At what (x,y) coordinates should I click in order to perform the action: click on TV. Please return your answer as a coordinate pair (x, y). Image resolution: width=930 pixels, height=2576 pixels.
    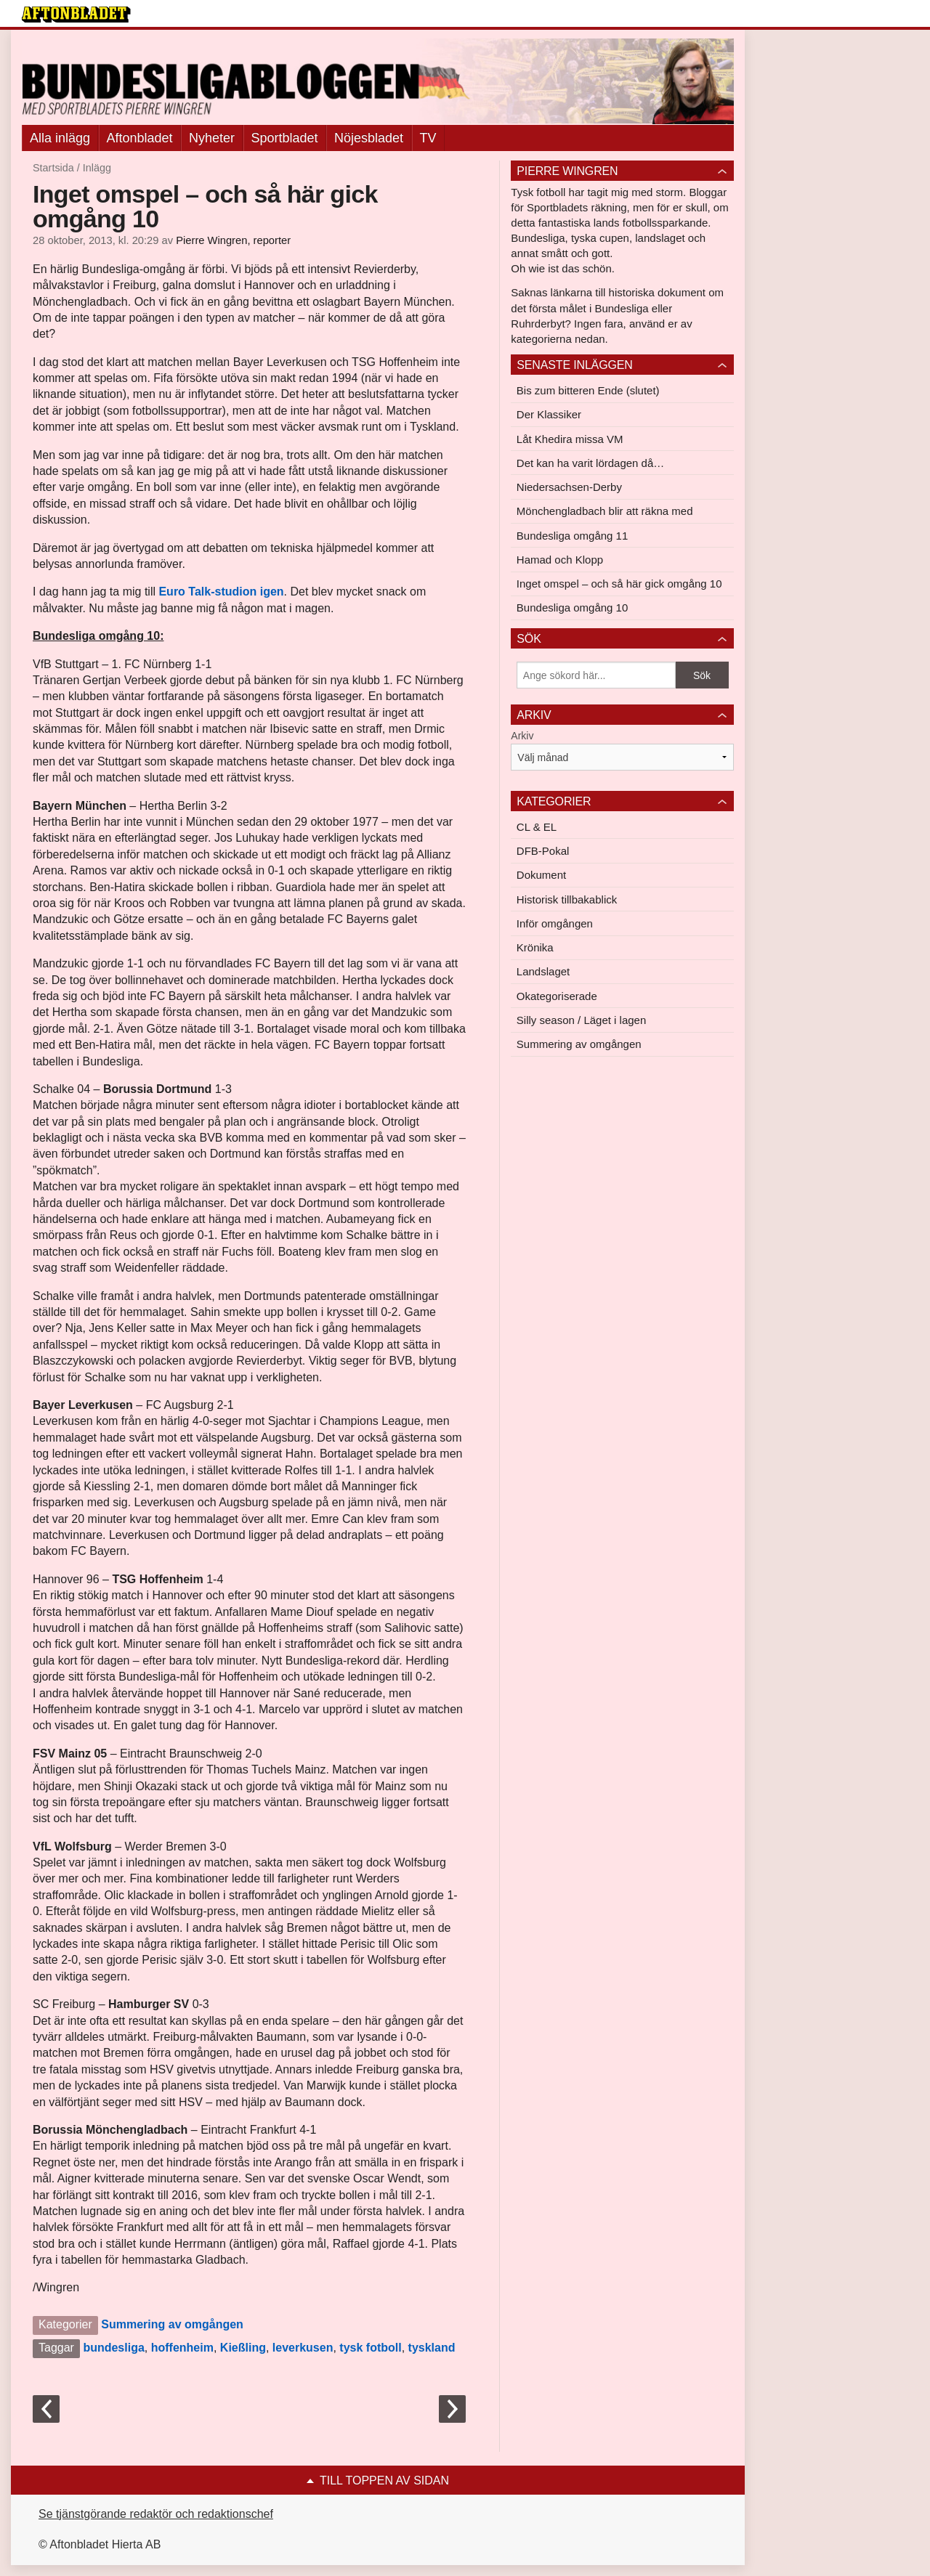
    Looking at the image, I should click on (428, 138).